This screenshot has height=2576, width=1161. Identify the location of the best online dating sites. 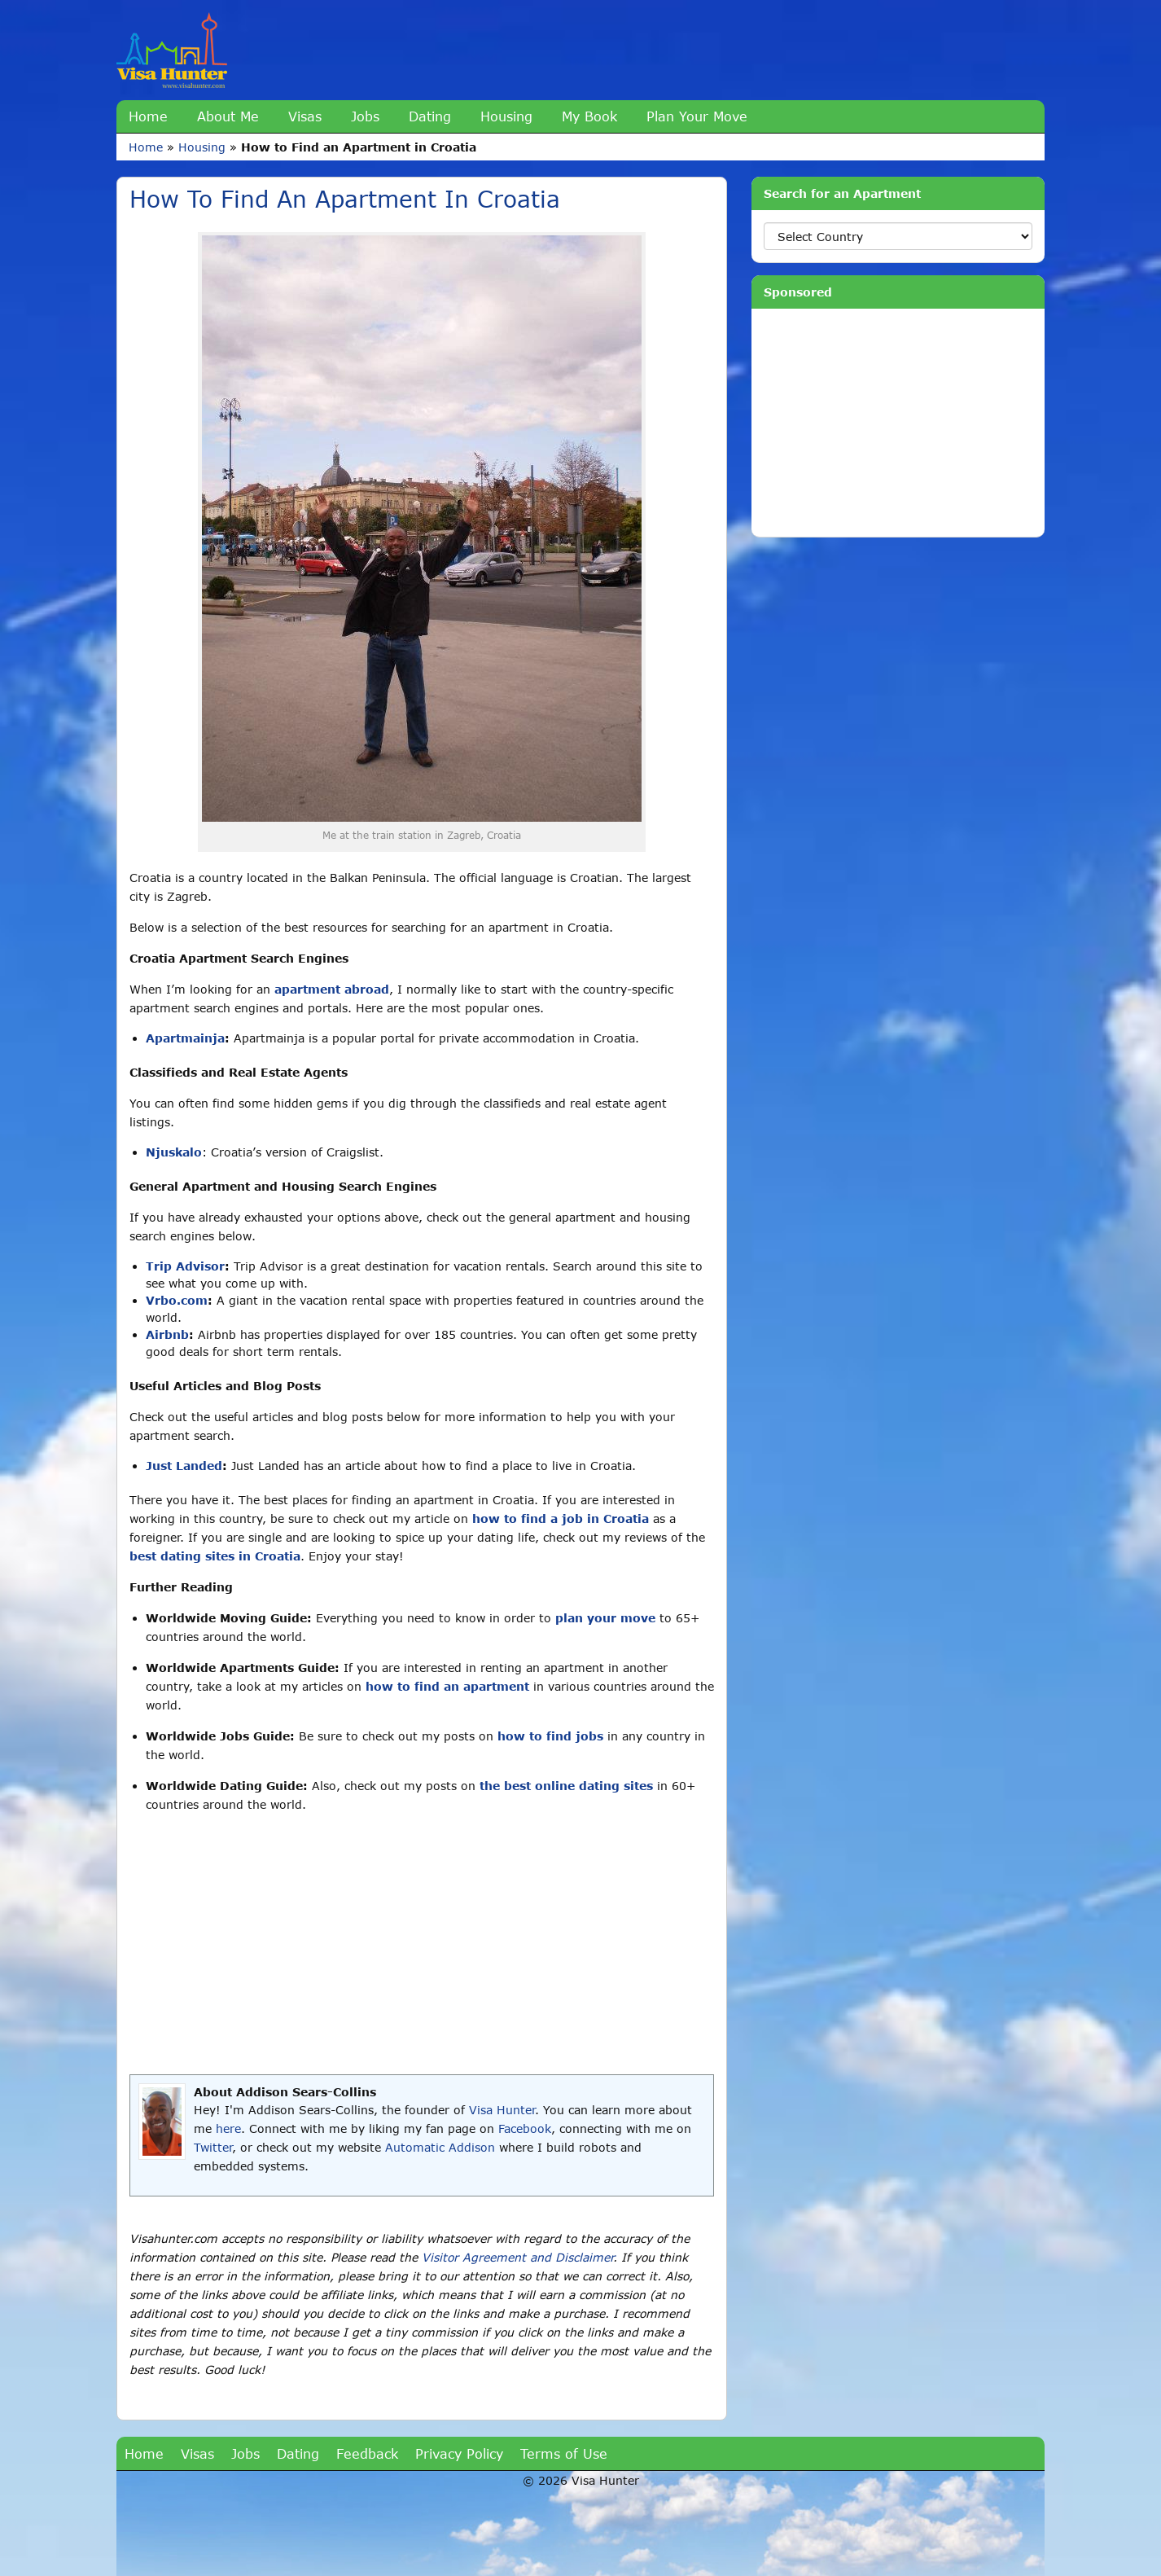
(566, 1786).